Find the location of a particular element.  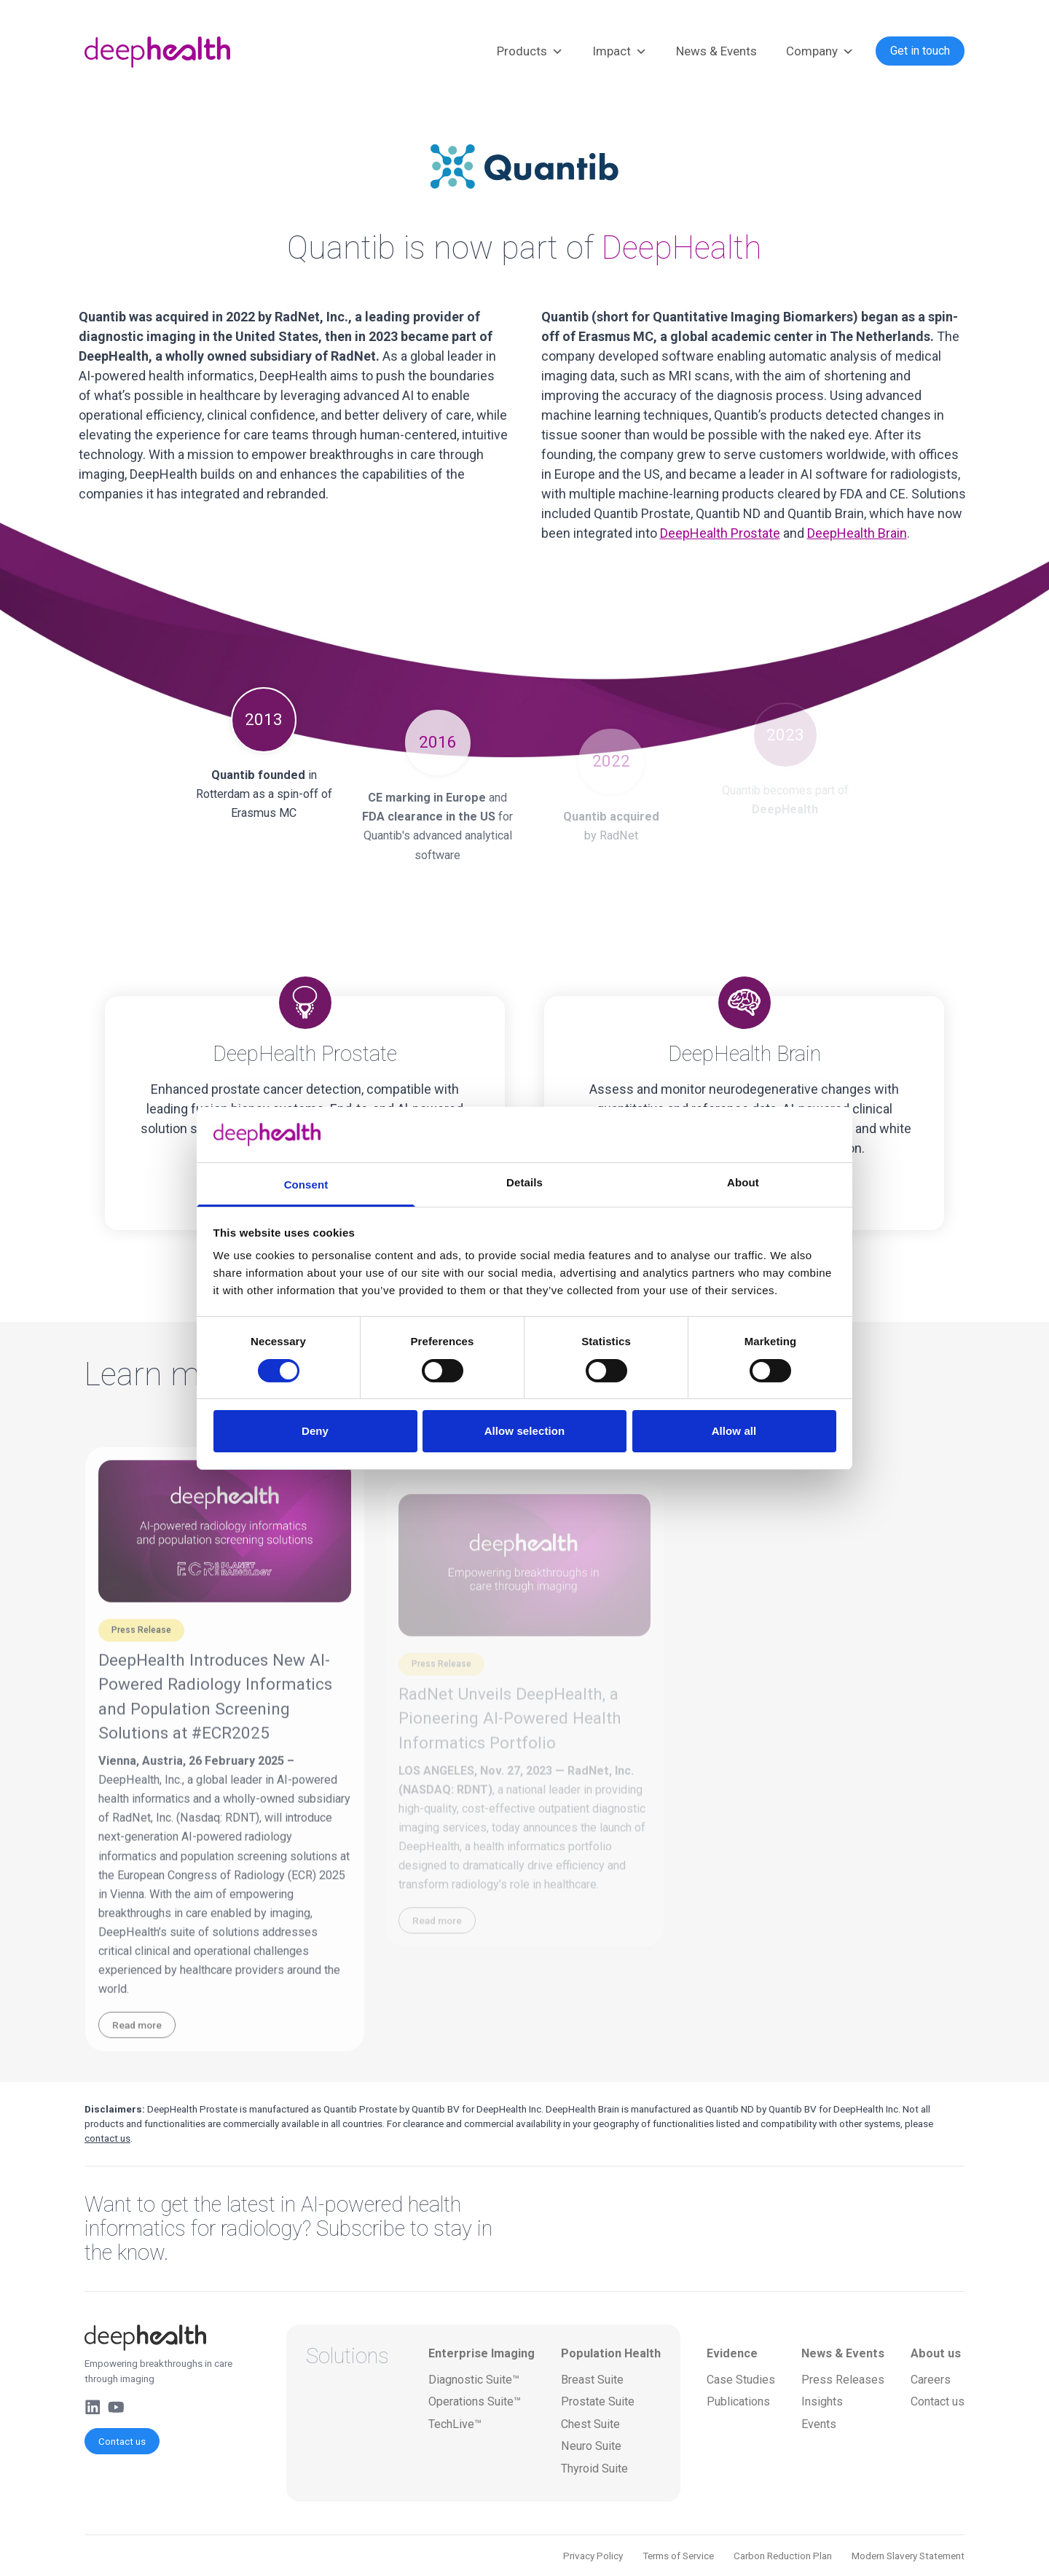

contact us is located at coordinates (107, 2138).